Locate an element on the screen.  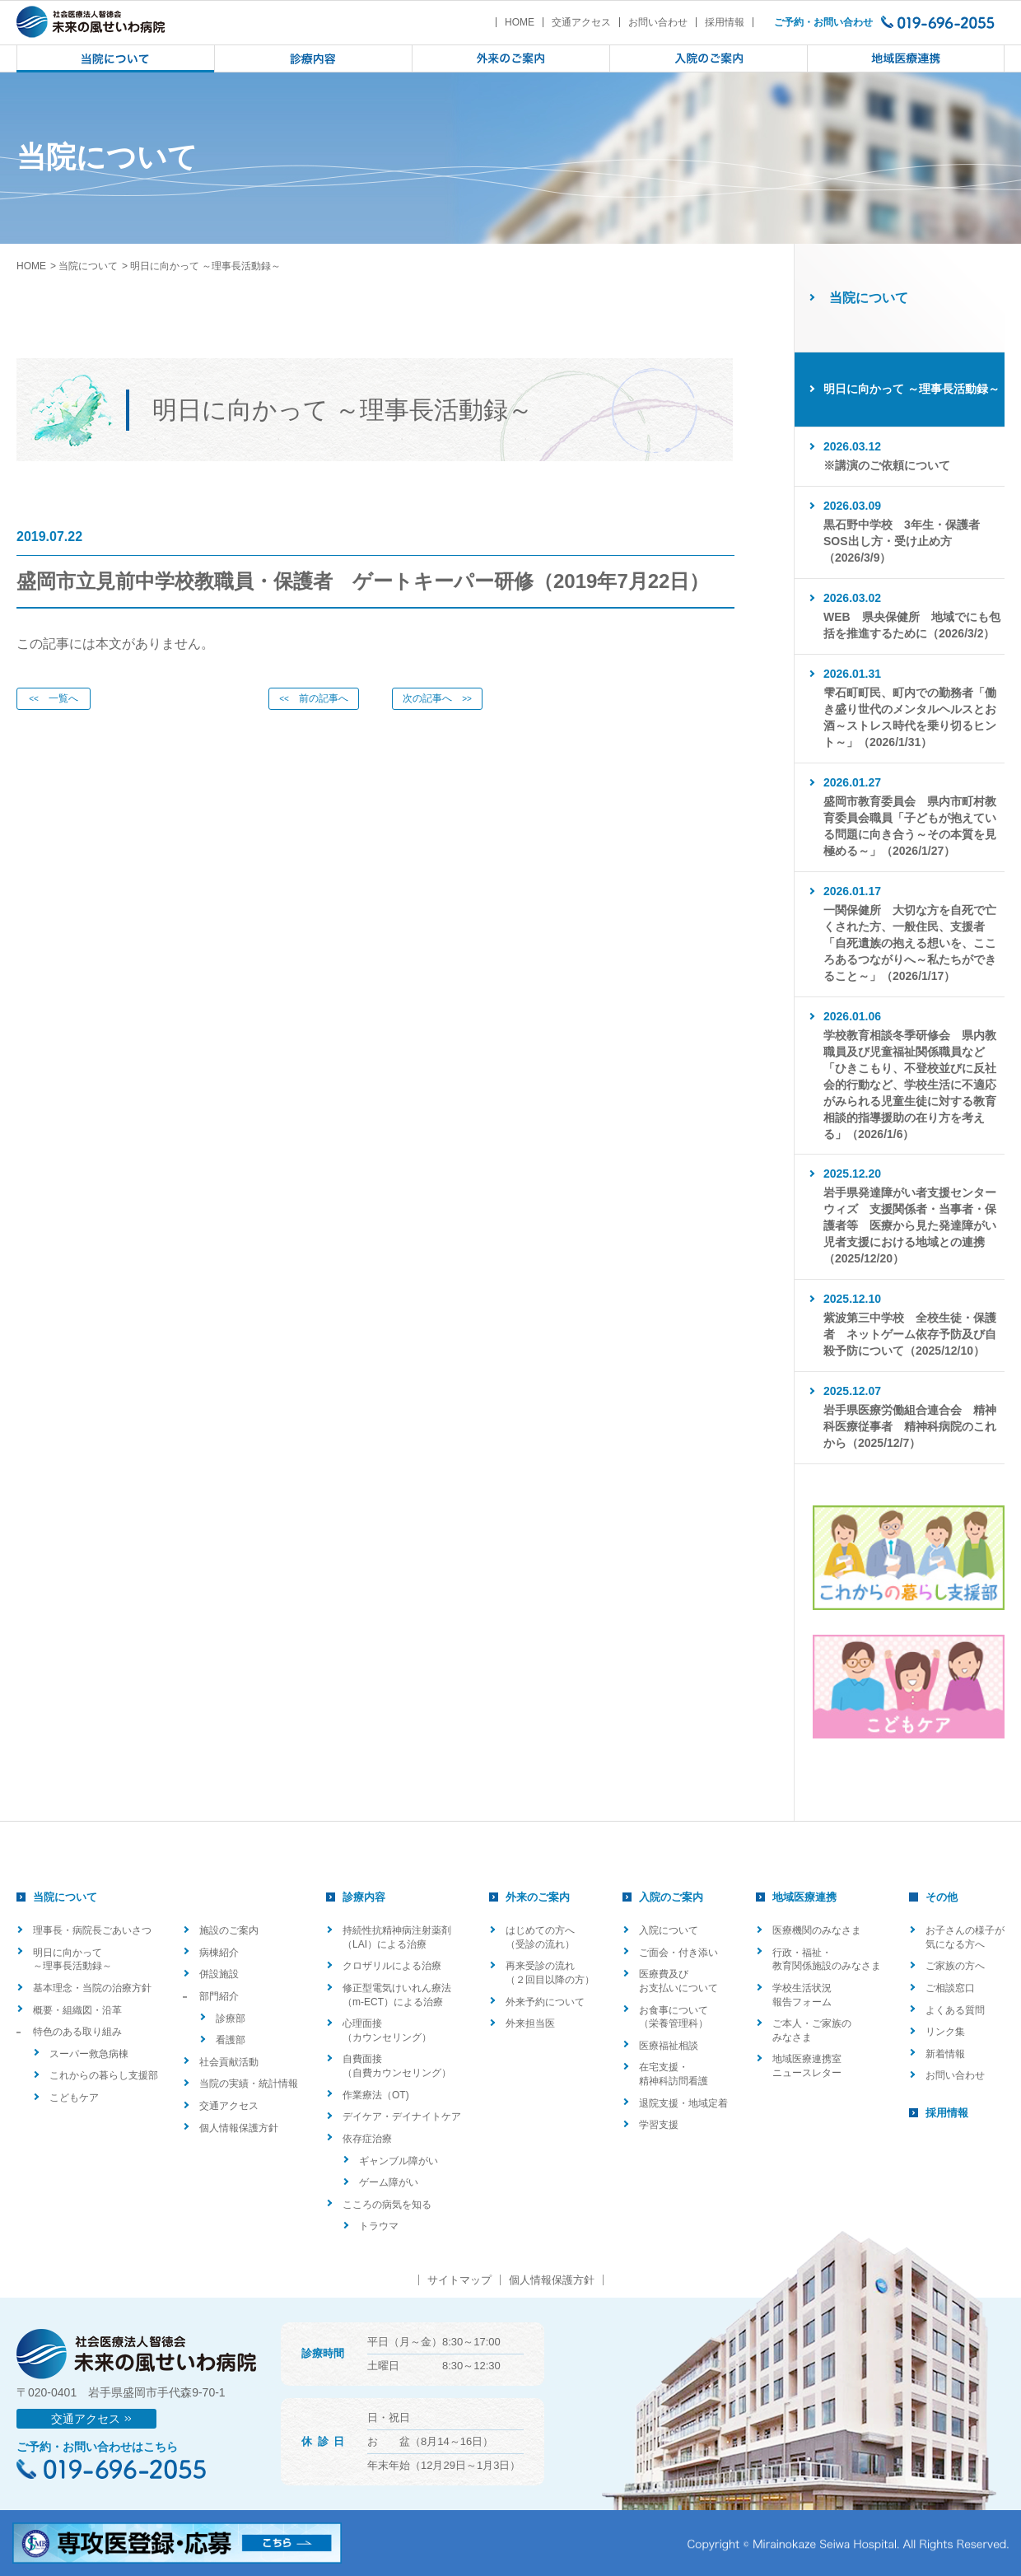
HOME is located at coordinates (519, 22).